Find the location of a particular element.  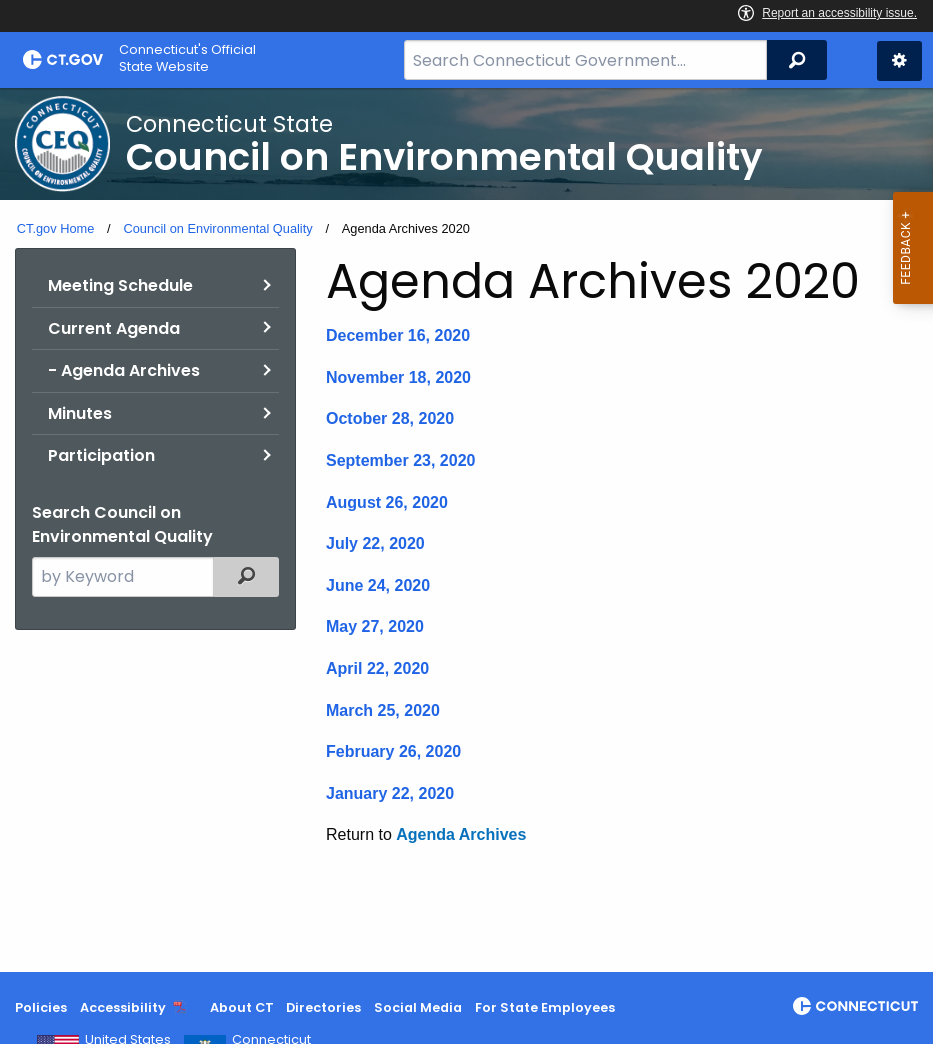

November 18, 2020 is located at coordinates (398, 377).